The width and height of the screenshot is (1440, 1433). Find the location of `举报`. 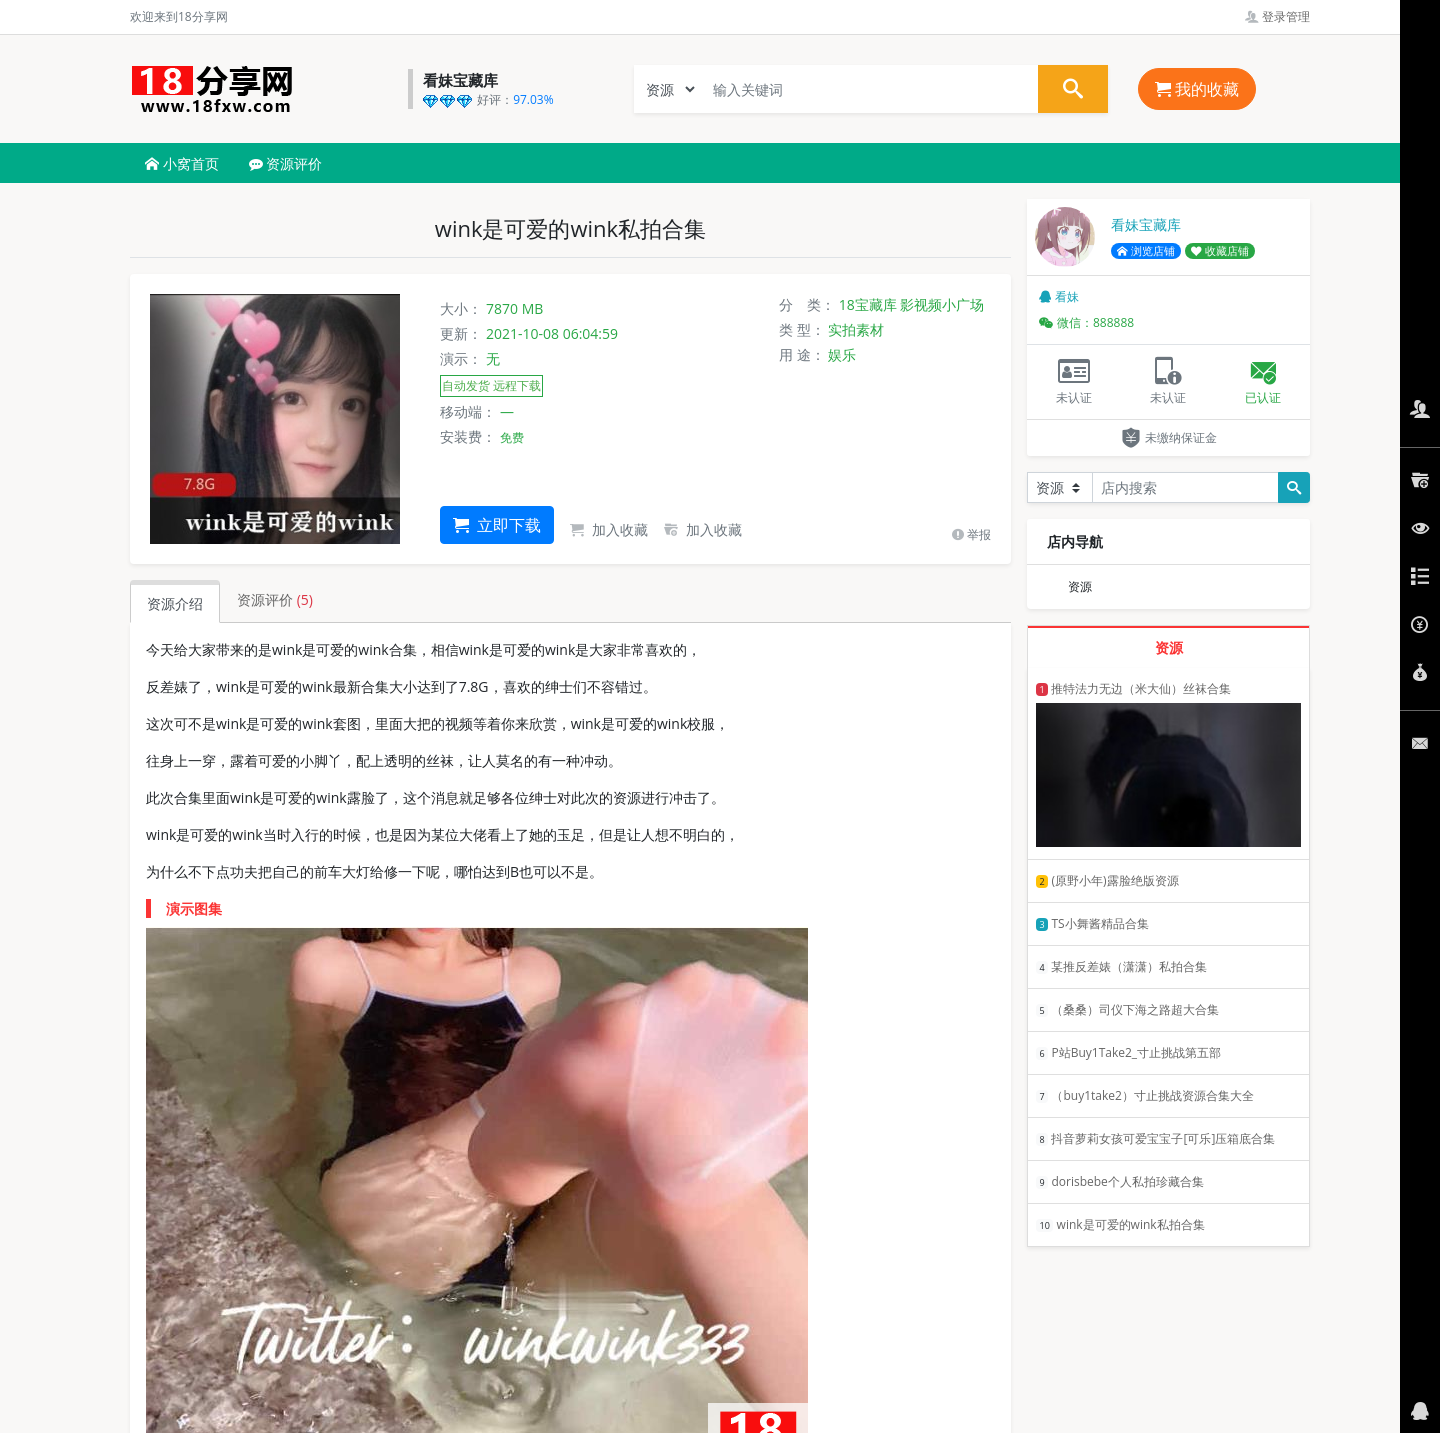

举报 is located at coordinates (971, 534).